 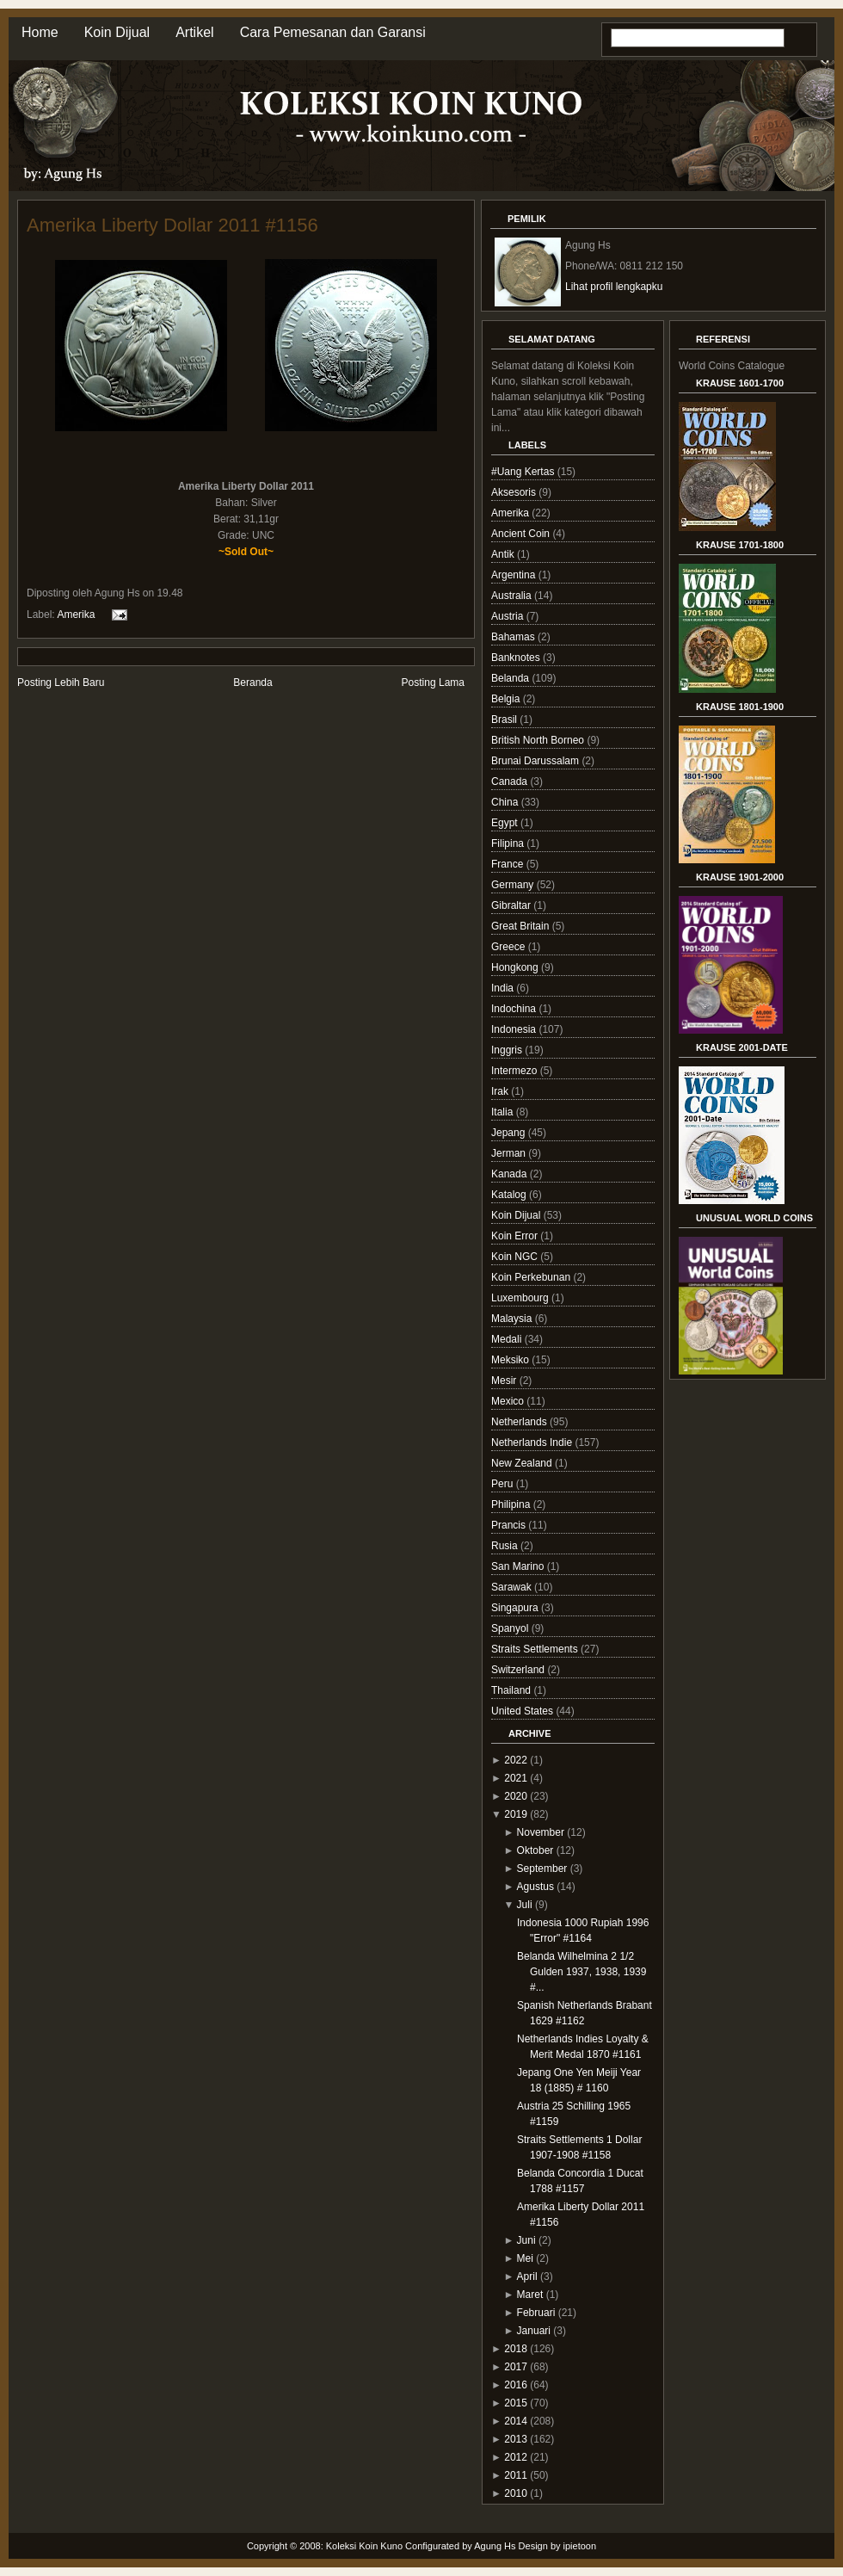 I want to click on China, so click(x=506, y=802).